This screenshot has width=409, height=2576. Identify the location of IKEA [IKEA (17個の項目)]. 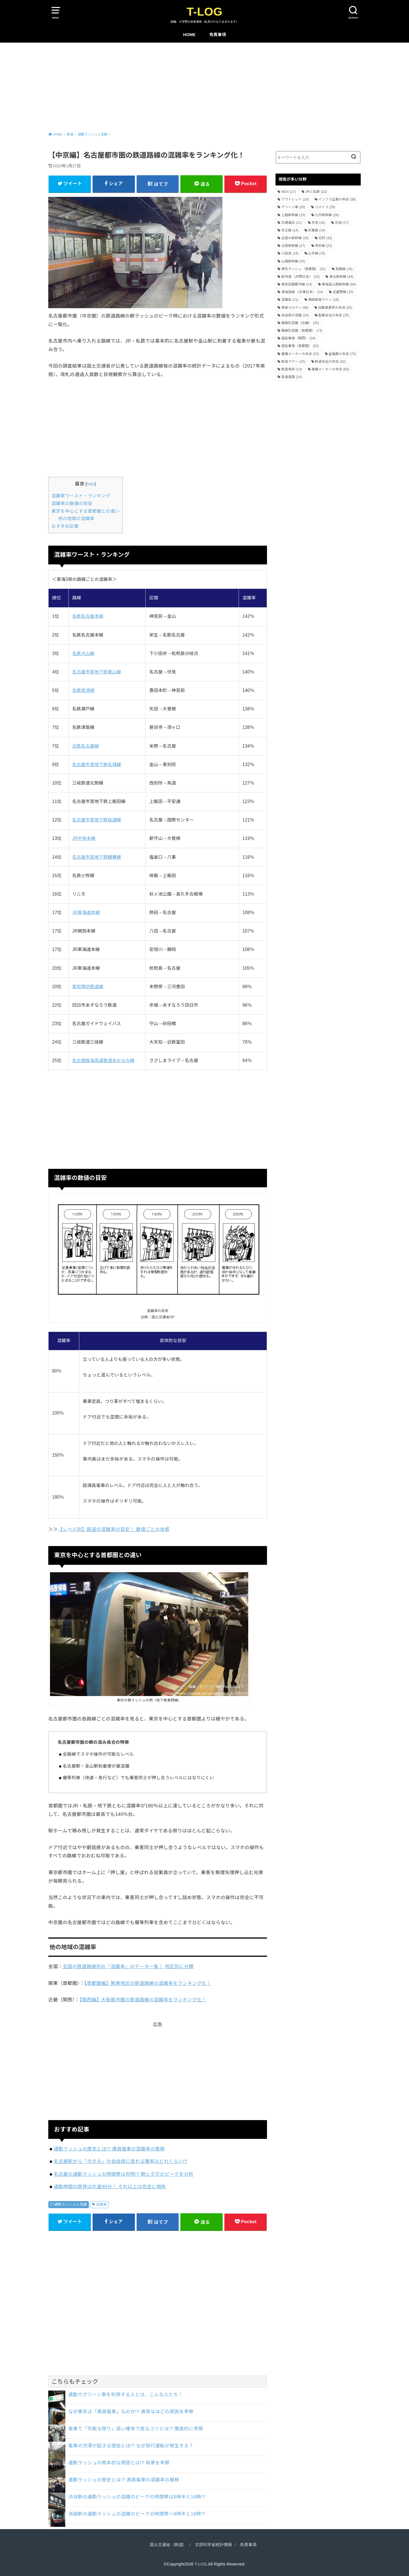
(288, 192).